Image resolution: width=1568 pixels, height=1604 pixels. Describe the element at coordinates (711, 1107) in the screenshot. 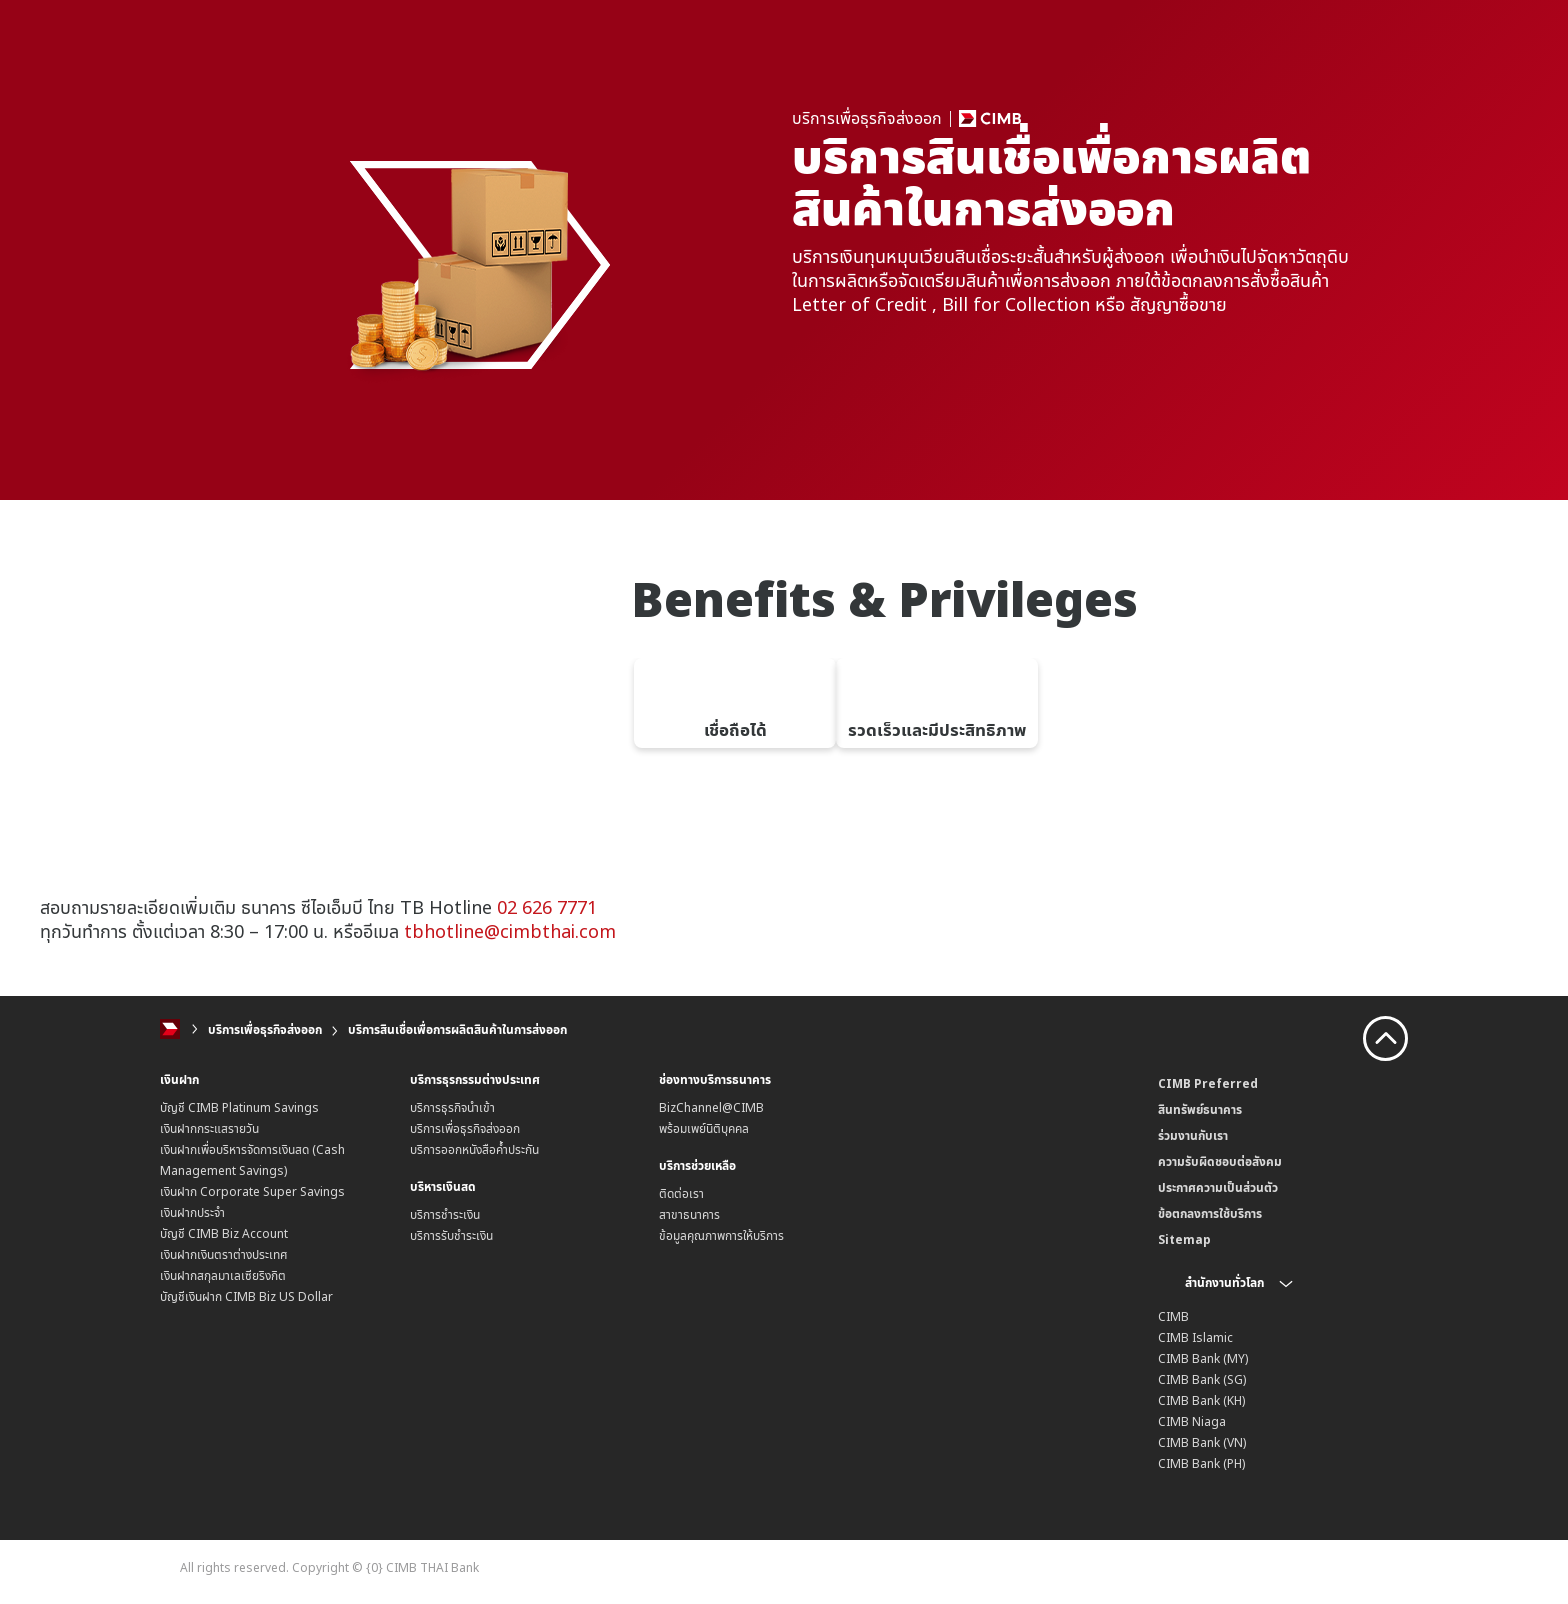

I see `BizChannel@CIMB` at that location.